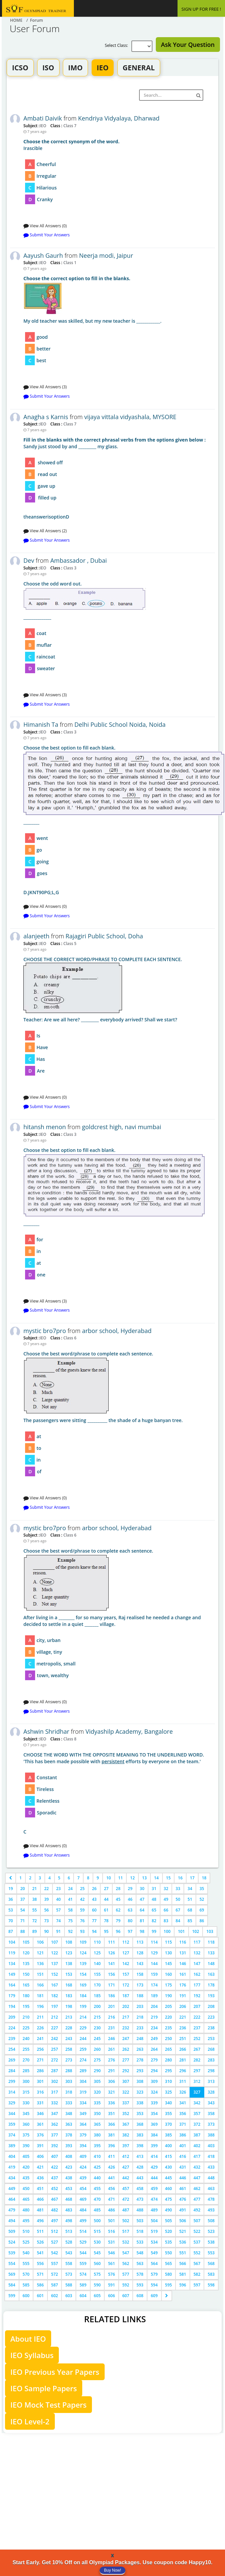  What do you see at coordinates (26, 2220) in the screenshot?
I see `495` at bounding box center [26, 2220].